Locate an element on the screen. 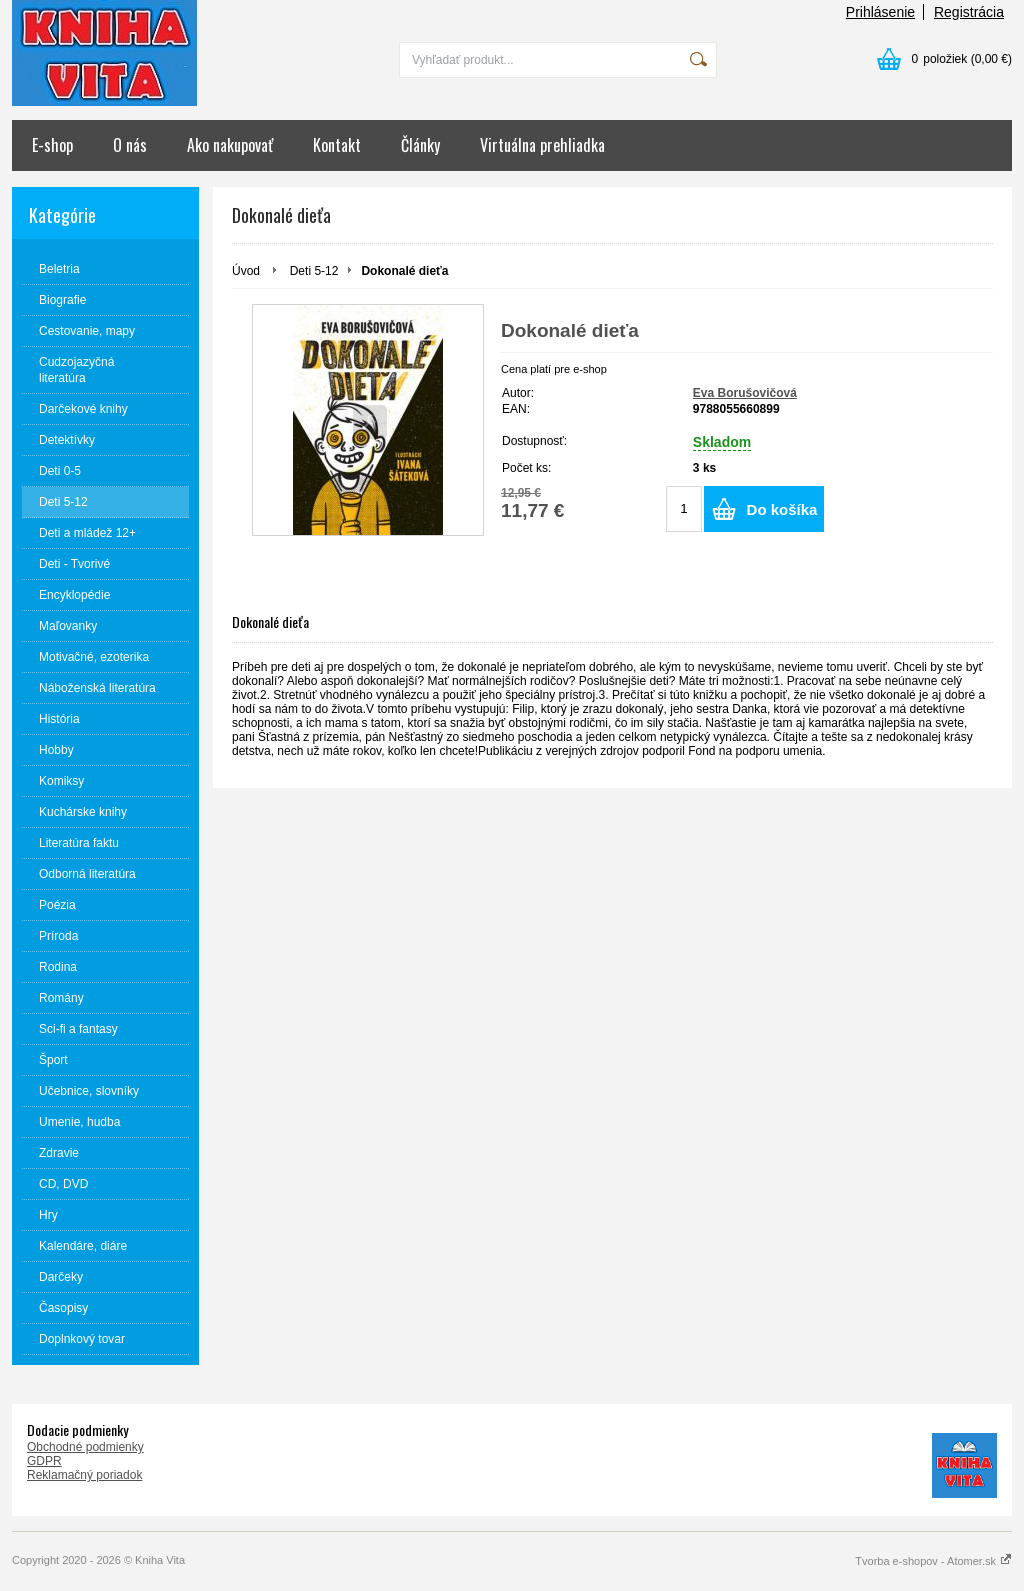  Ako nakupovať is located at coordinates (230, 145).